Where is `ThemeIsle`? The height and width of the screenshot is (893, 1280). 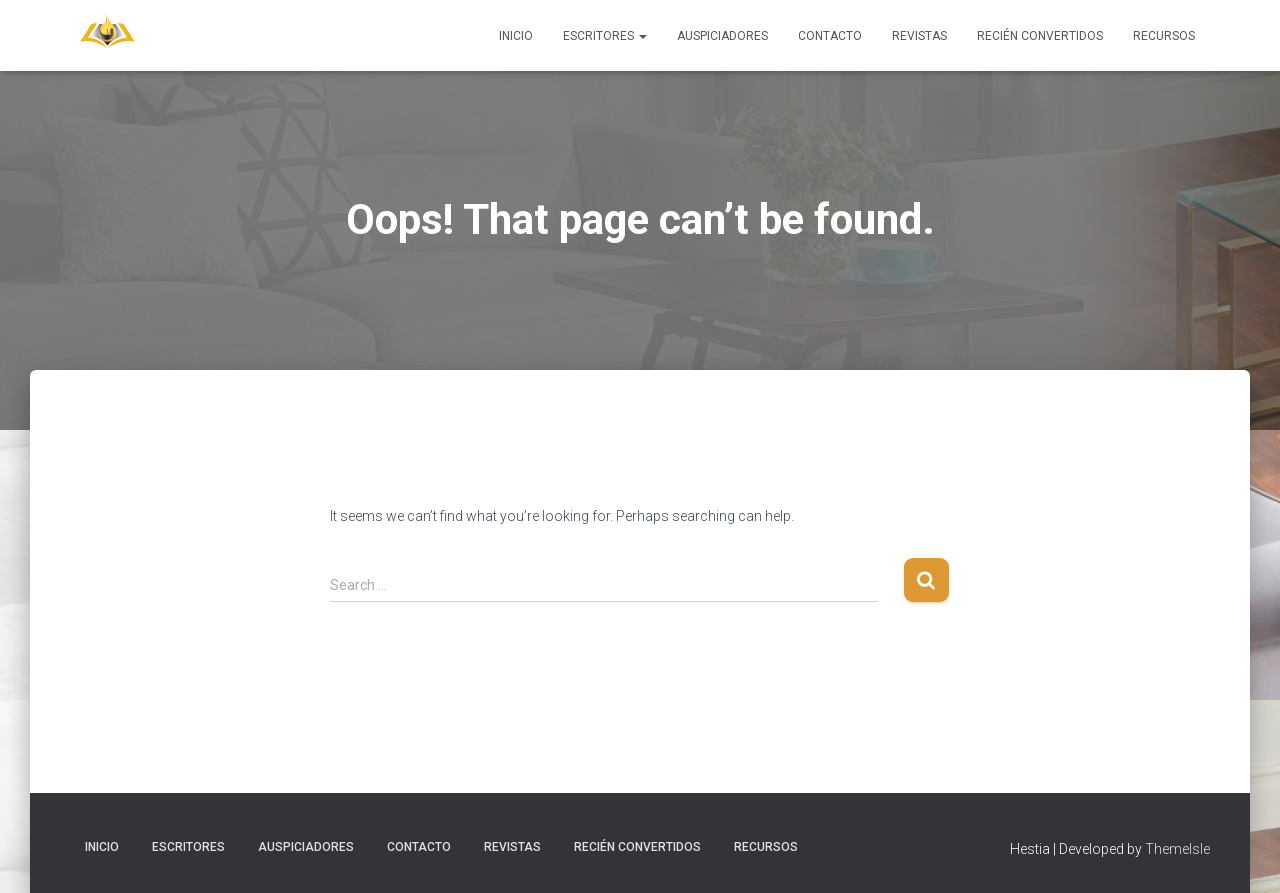 ThemeIsle is located at coordinates (1177, 849).